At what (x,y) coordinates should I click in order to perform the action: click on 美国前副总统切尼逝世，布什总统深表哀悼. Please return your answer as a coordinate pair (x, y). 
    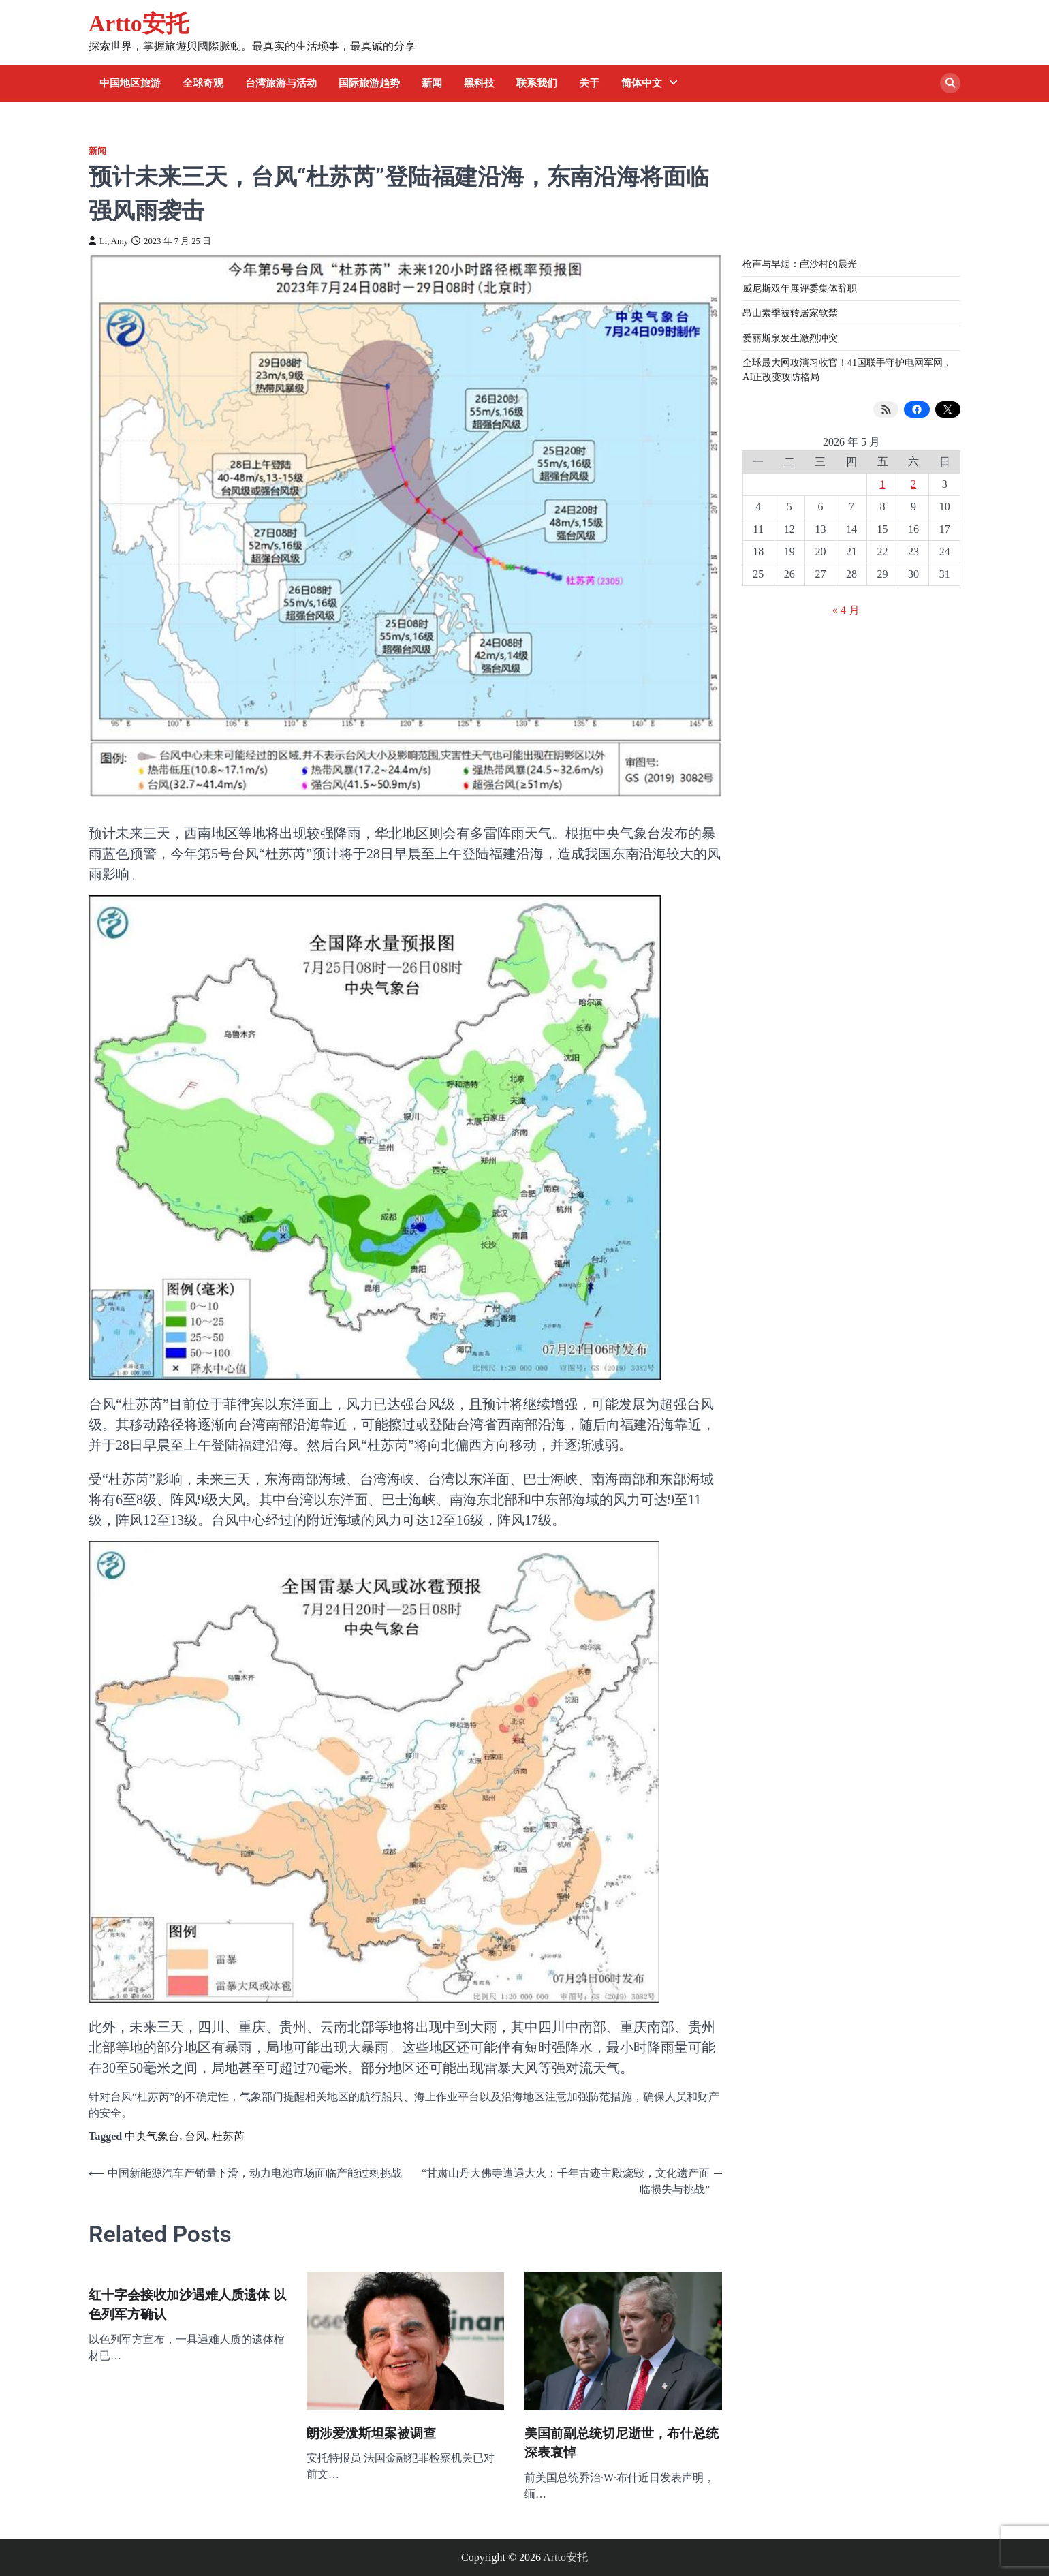
    Looking at the image, I should click on (621, 2443).